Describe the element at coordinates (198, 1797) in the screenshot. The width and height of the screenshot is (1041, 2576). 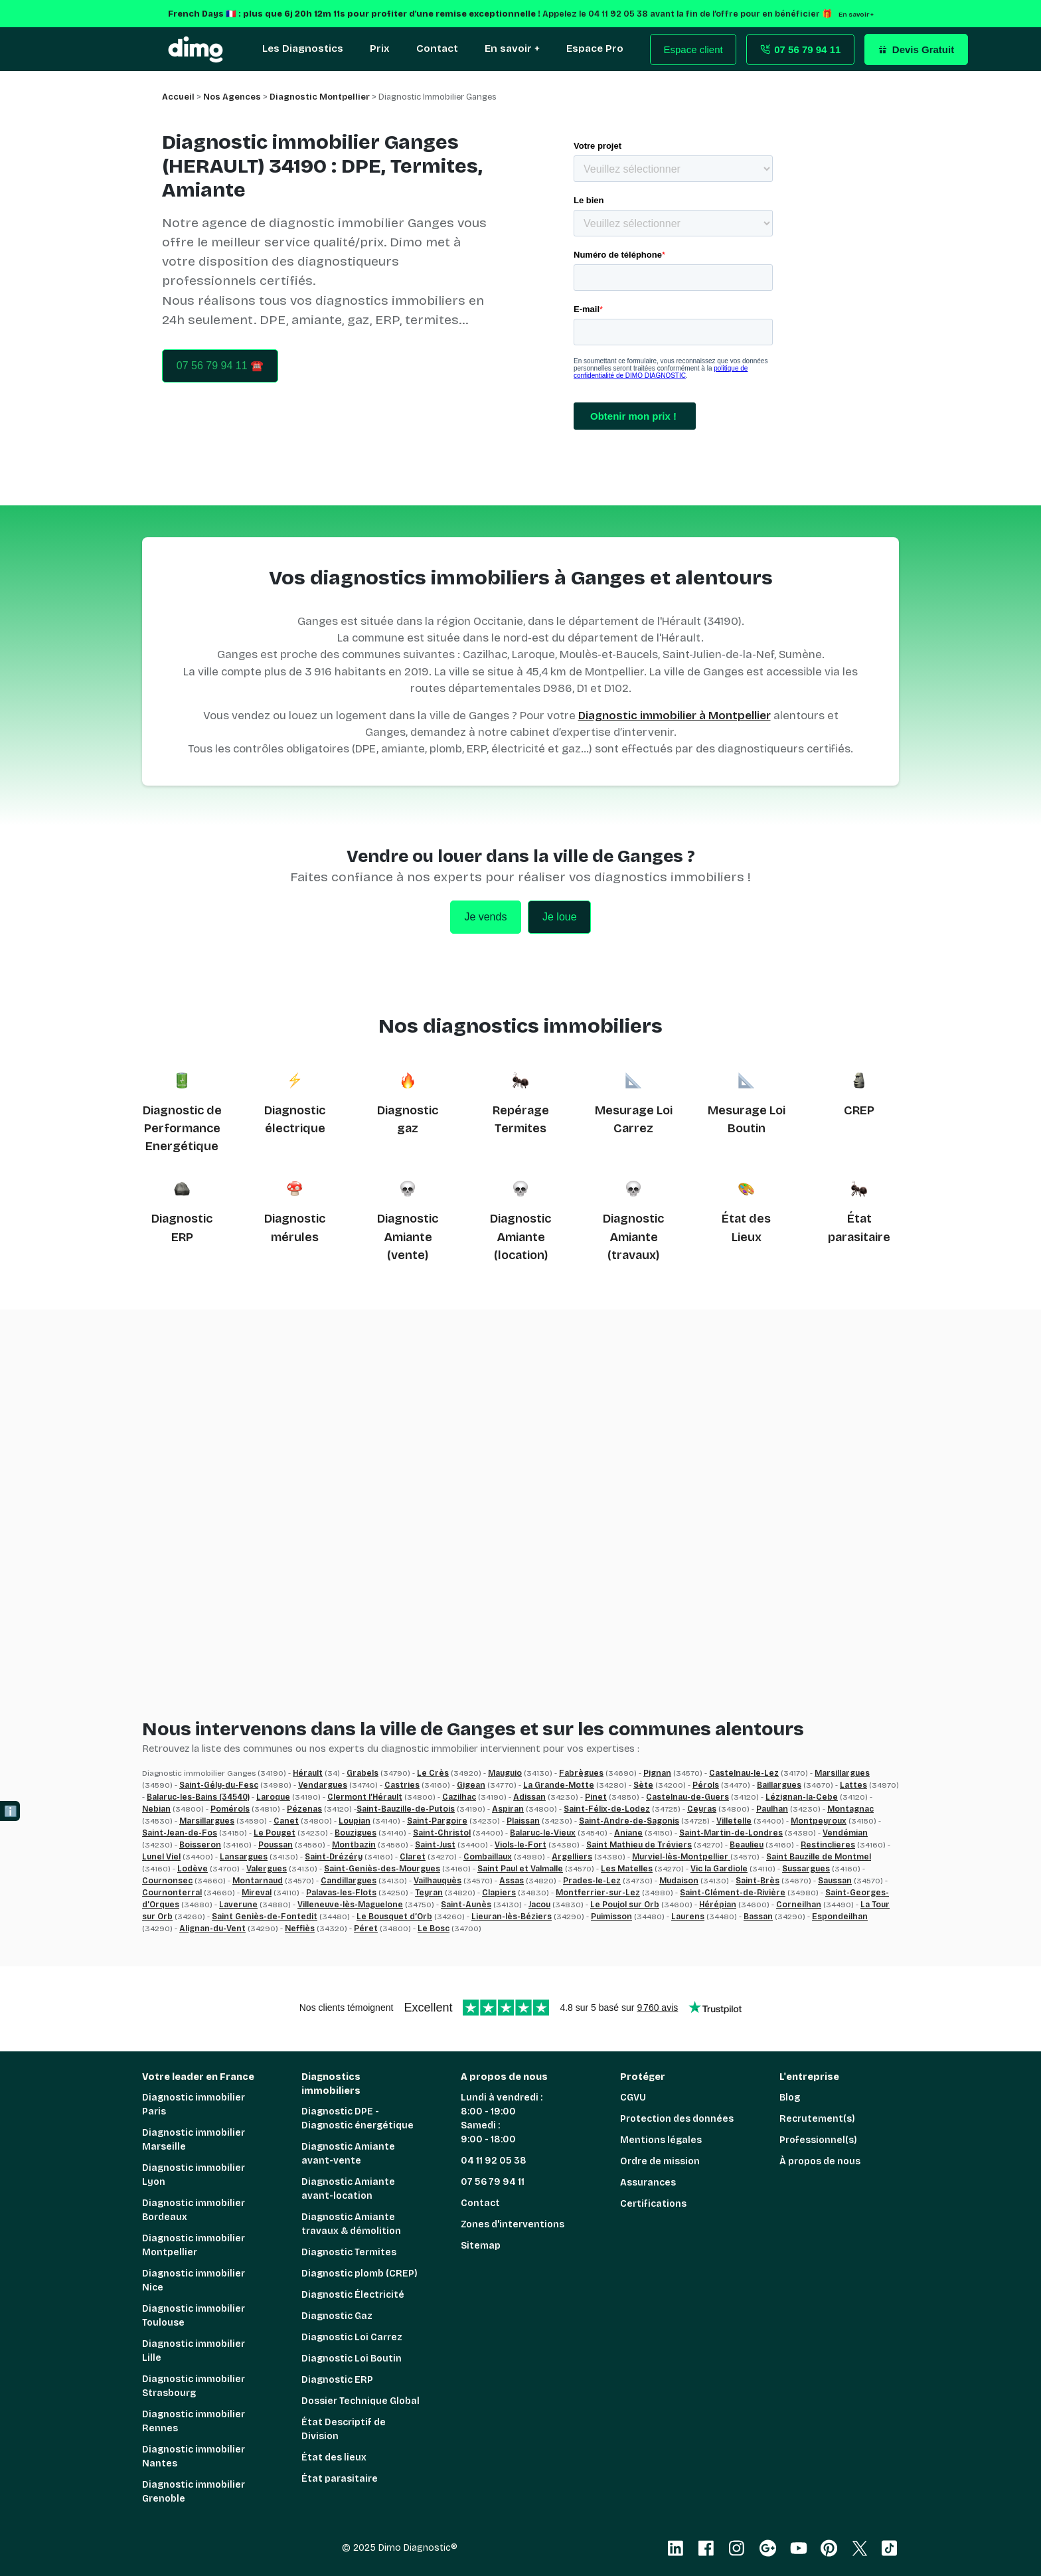
I see `Balaruc-les-Bains (34540)` at that location.